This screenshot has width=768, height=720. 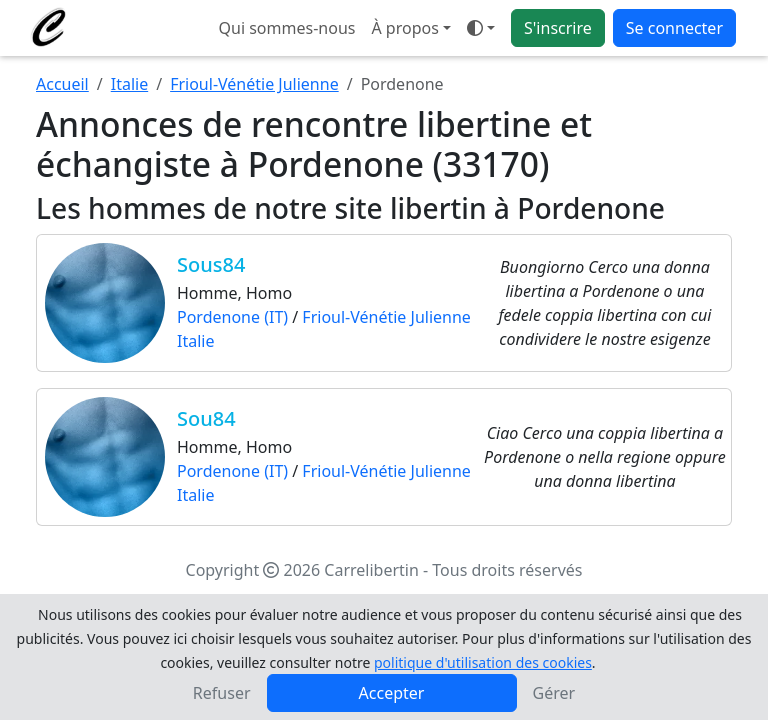 I want to click on Qui sommes-nous, so click(x=287, y=28).